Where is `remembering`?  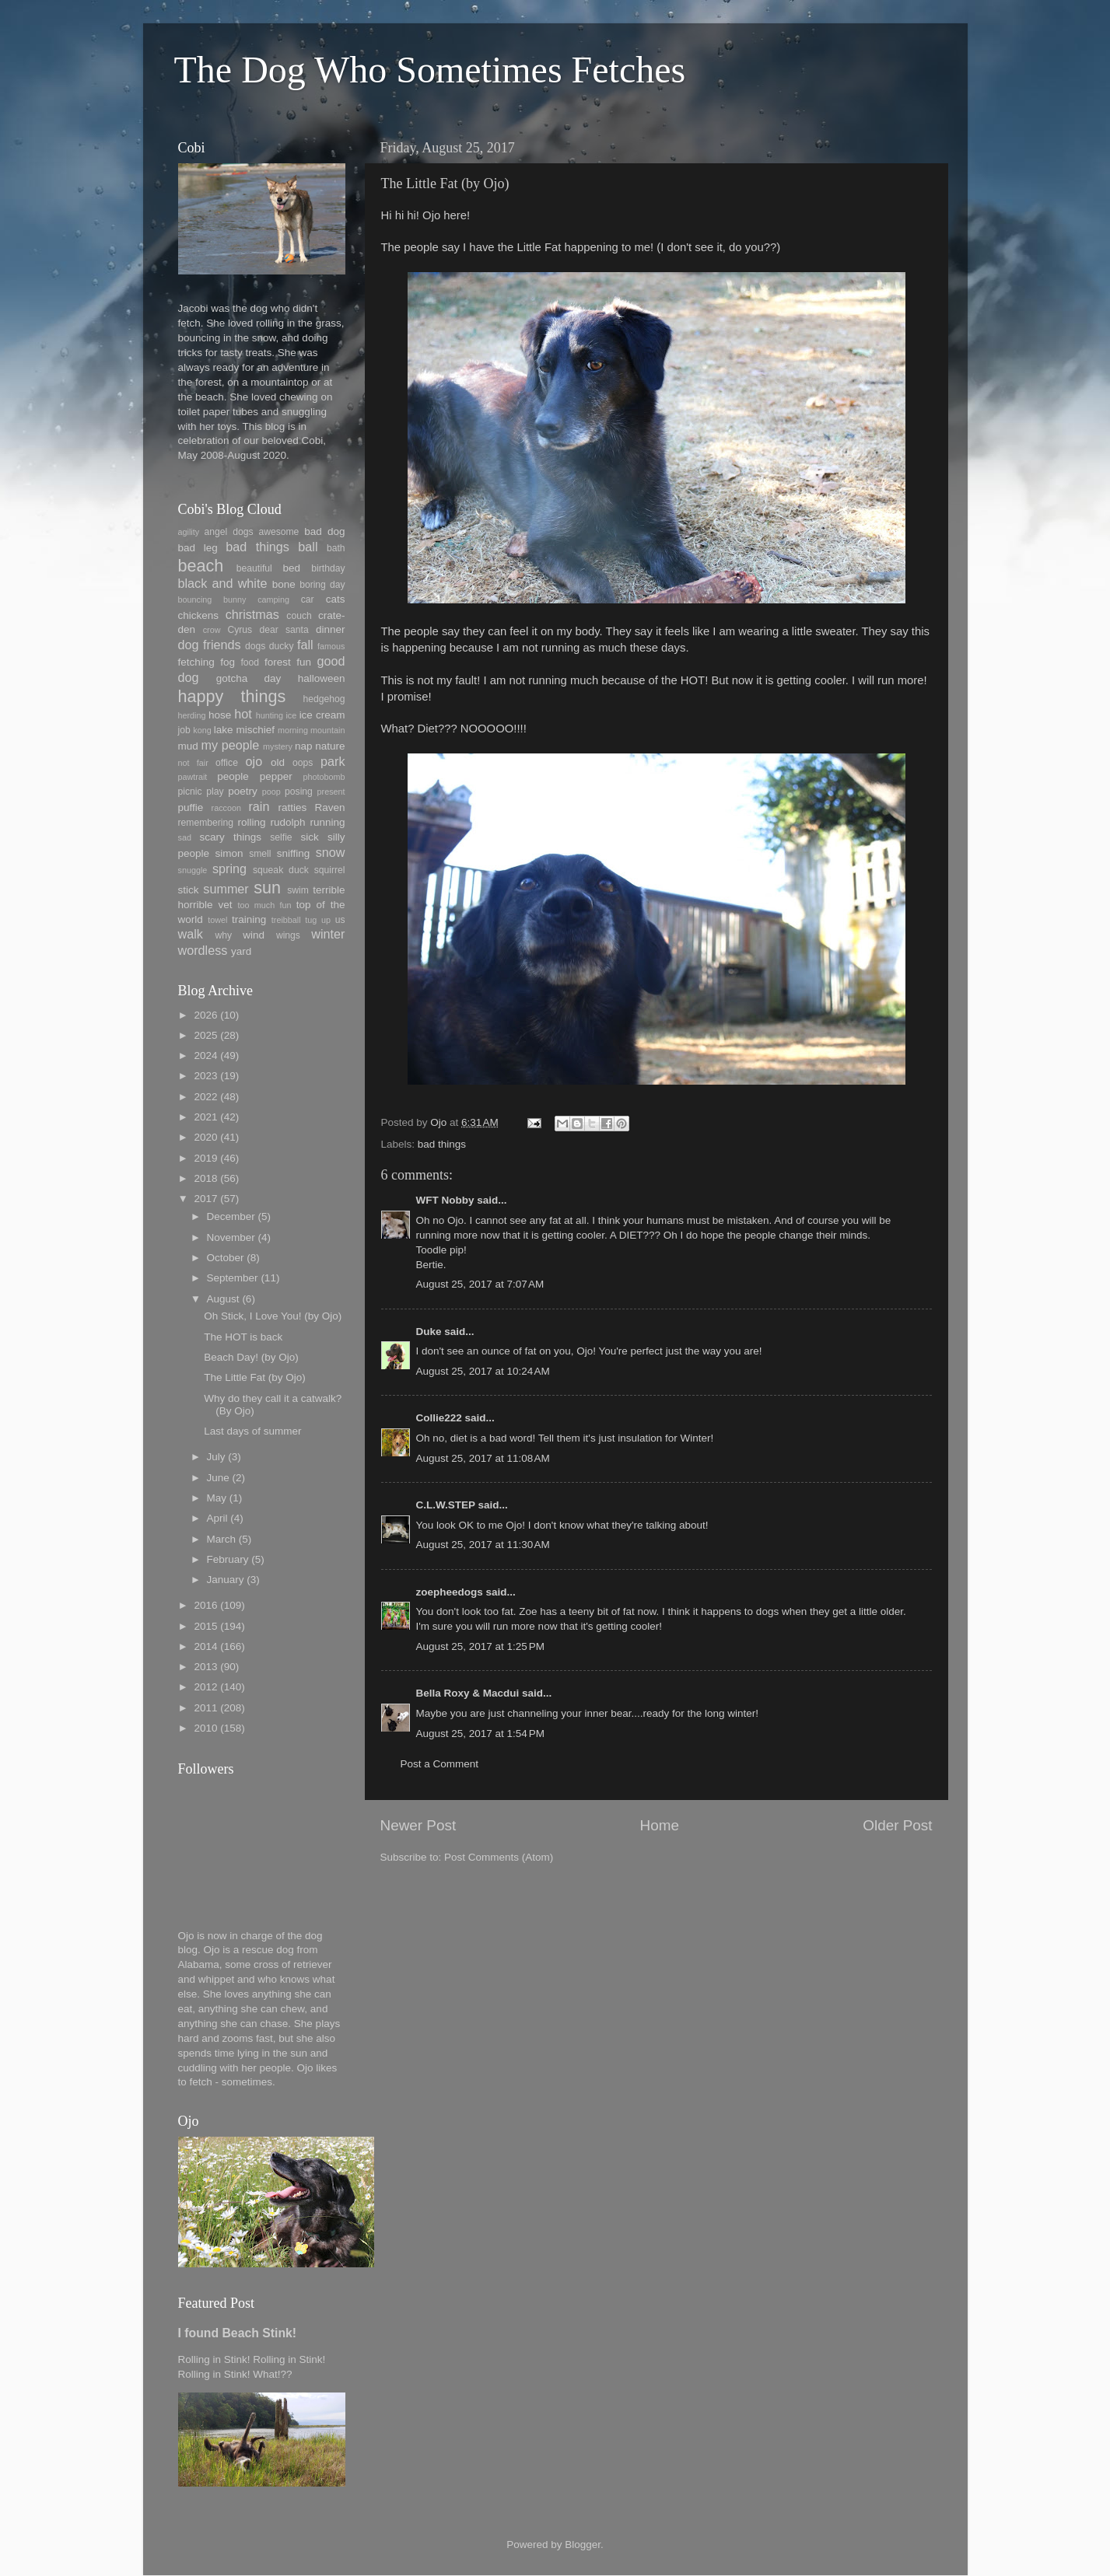
remembering is located at coordinates (206, 822).